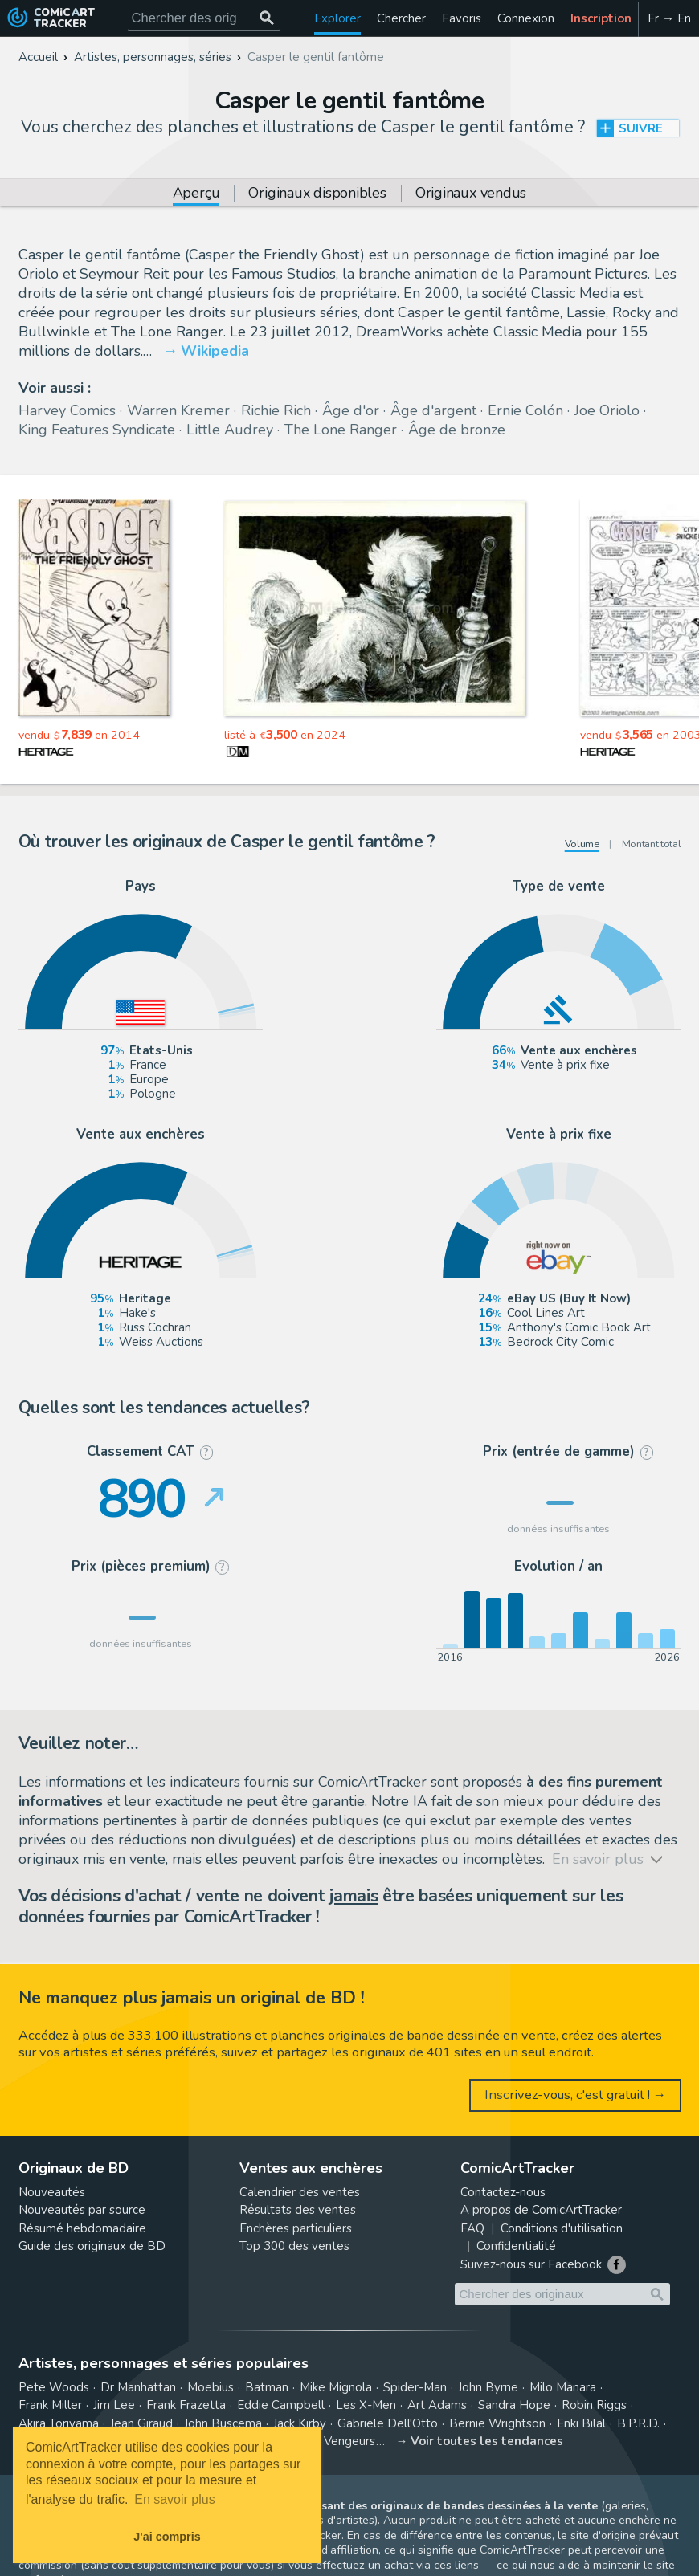  Describe the element at coordinates (433, 410) in the screenshot. I see `Âge d'argent` at that location.